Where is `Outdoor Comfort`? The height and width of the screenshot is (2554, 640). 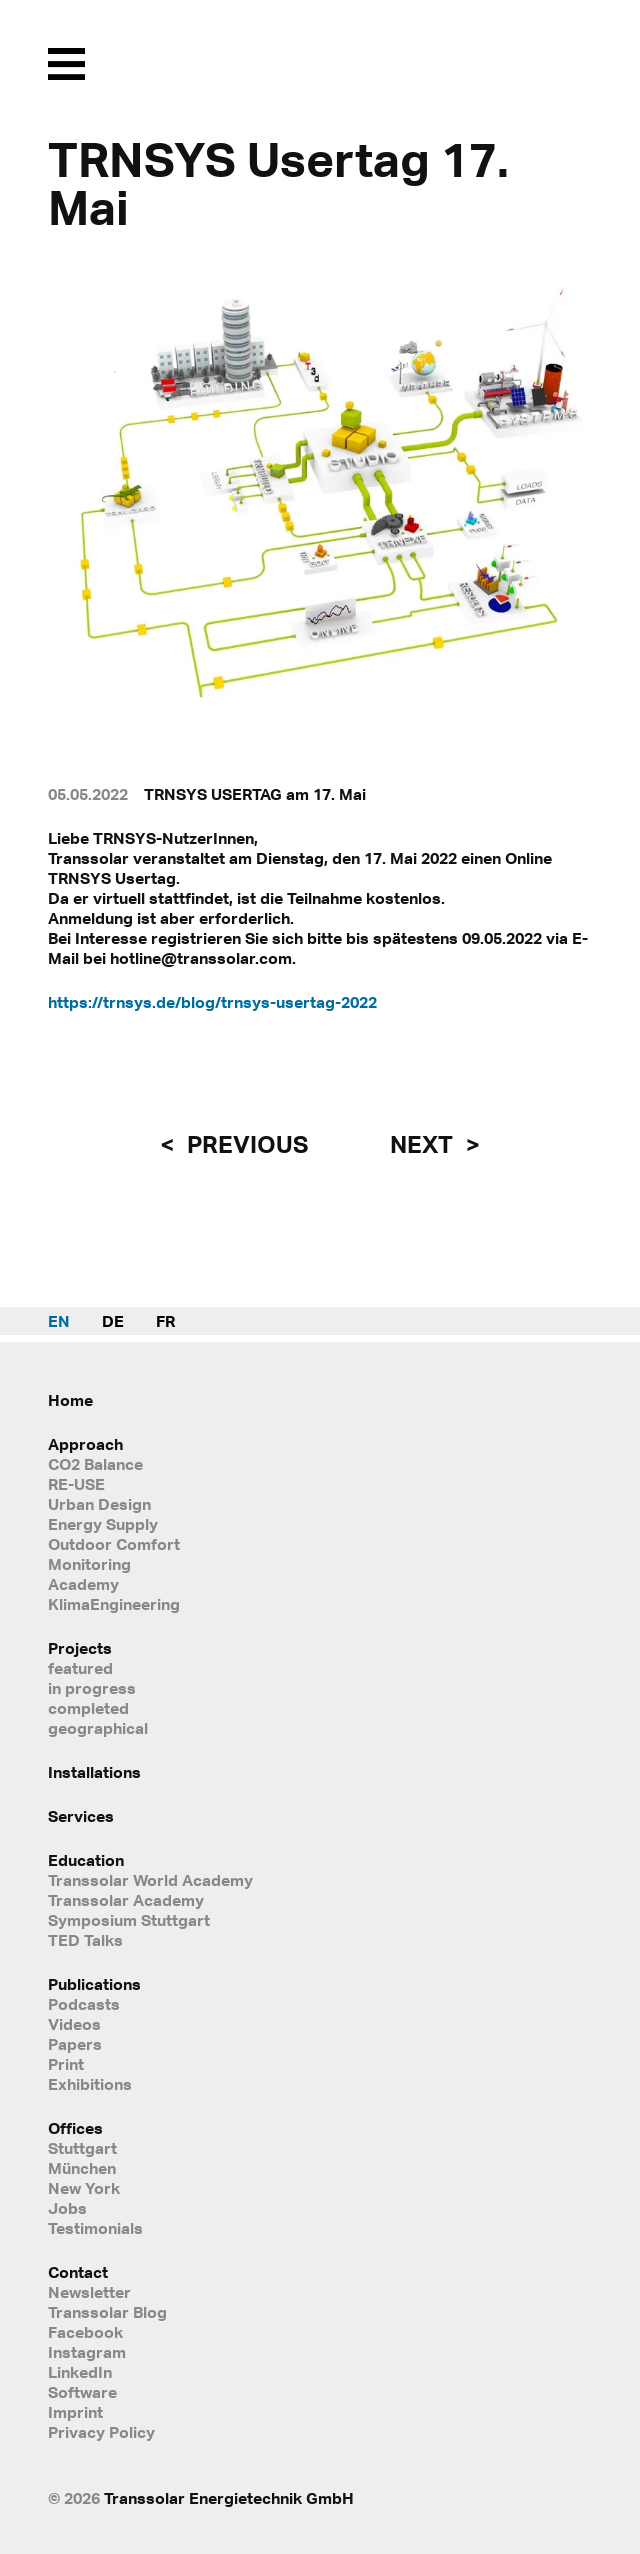 Outdoor Comfort is located at coordinates (114, 1544).